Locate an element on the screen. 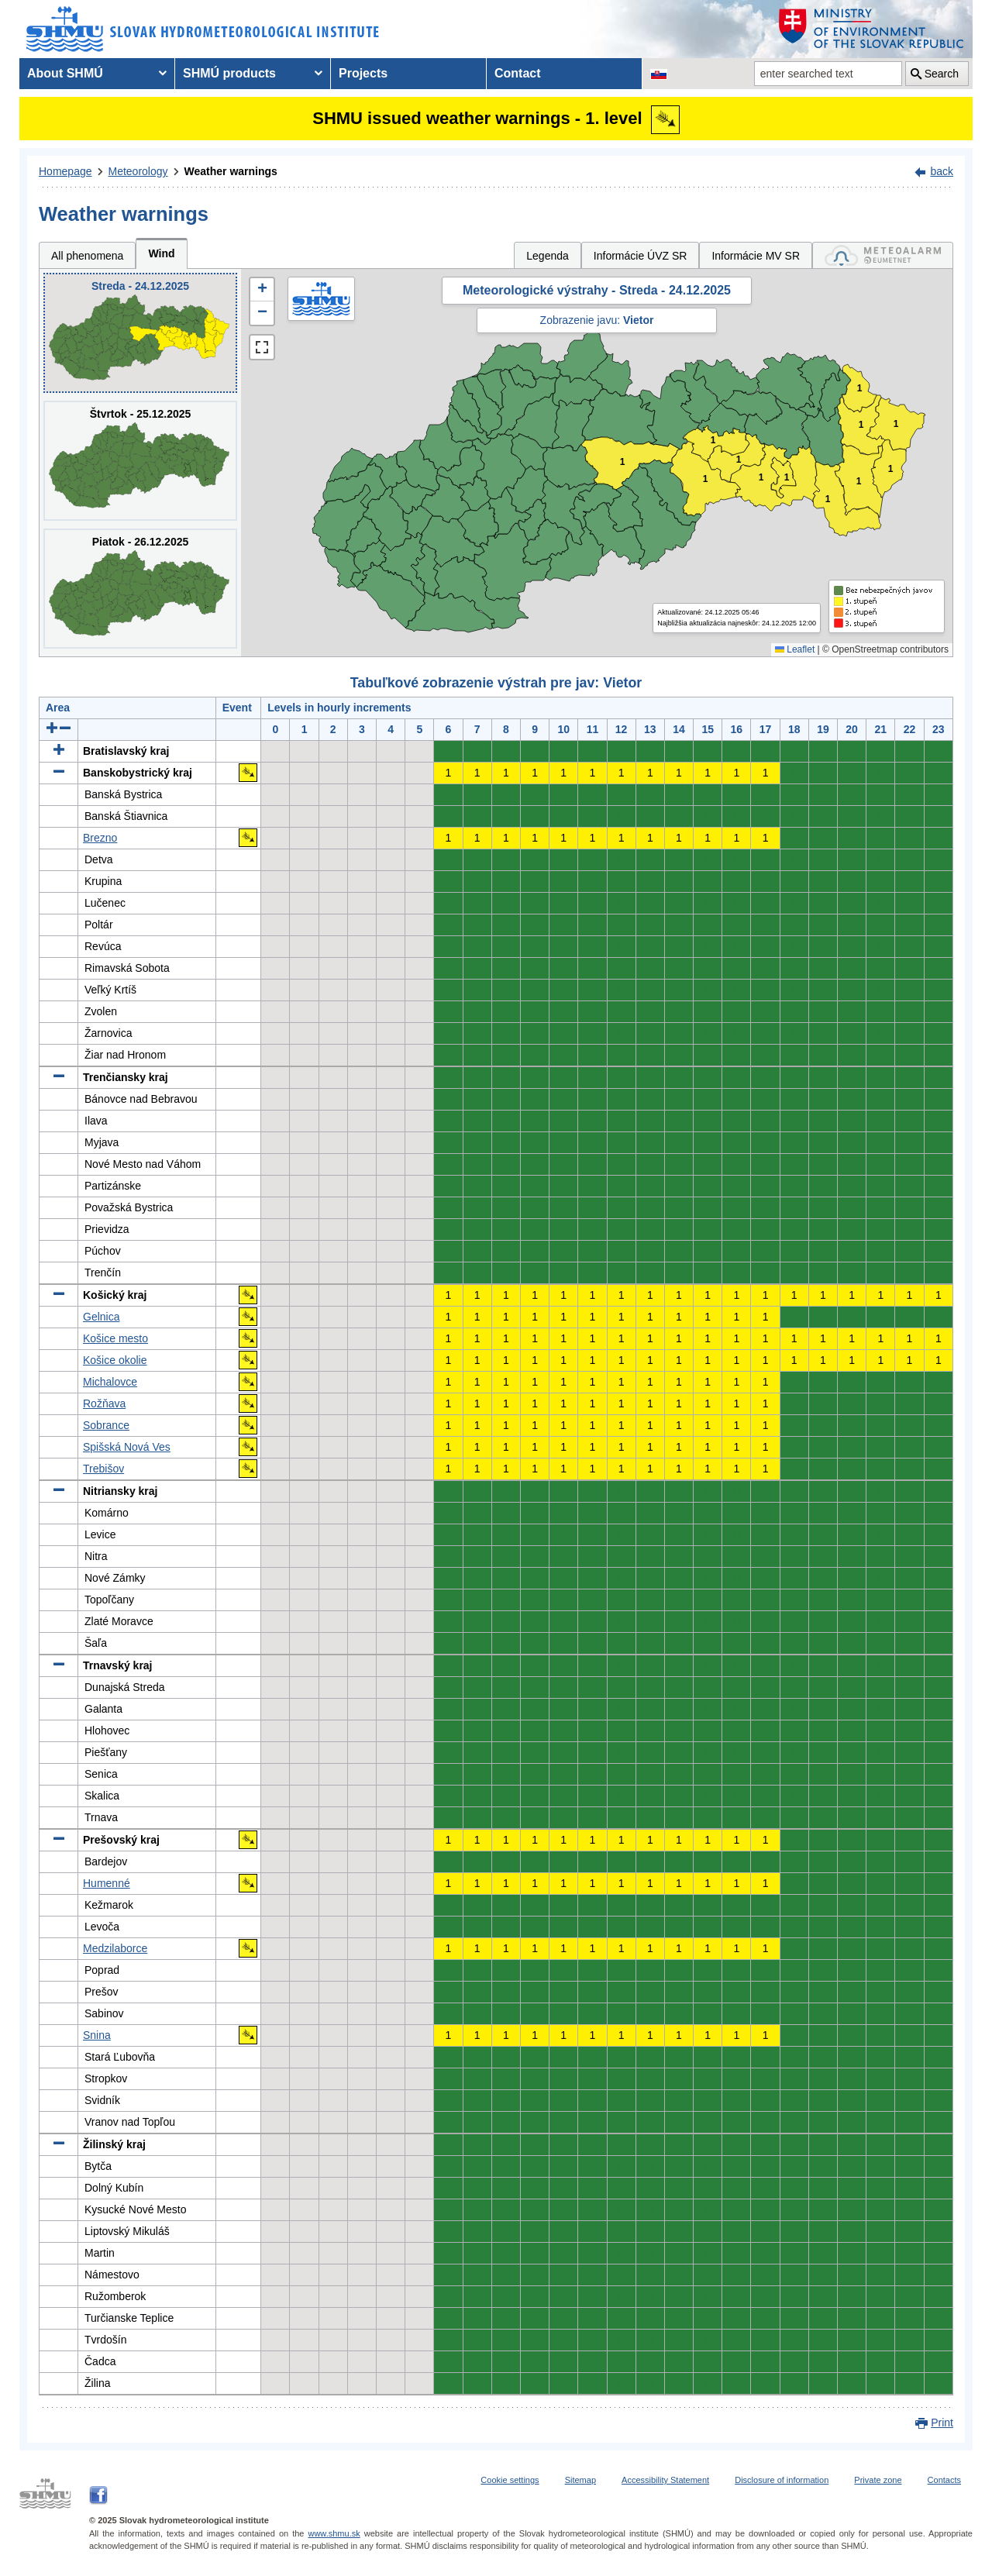 The image size is (992, 2576). Meteorology is located at coordinates (138, 171).